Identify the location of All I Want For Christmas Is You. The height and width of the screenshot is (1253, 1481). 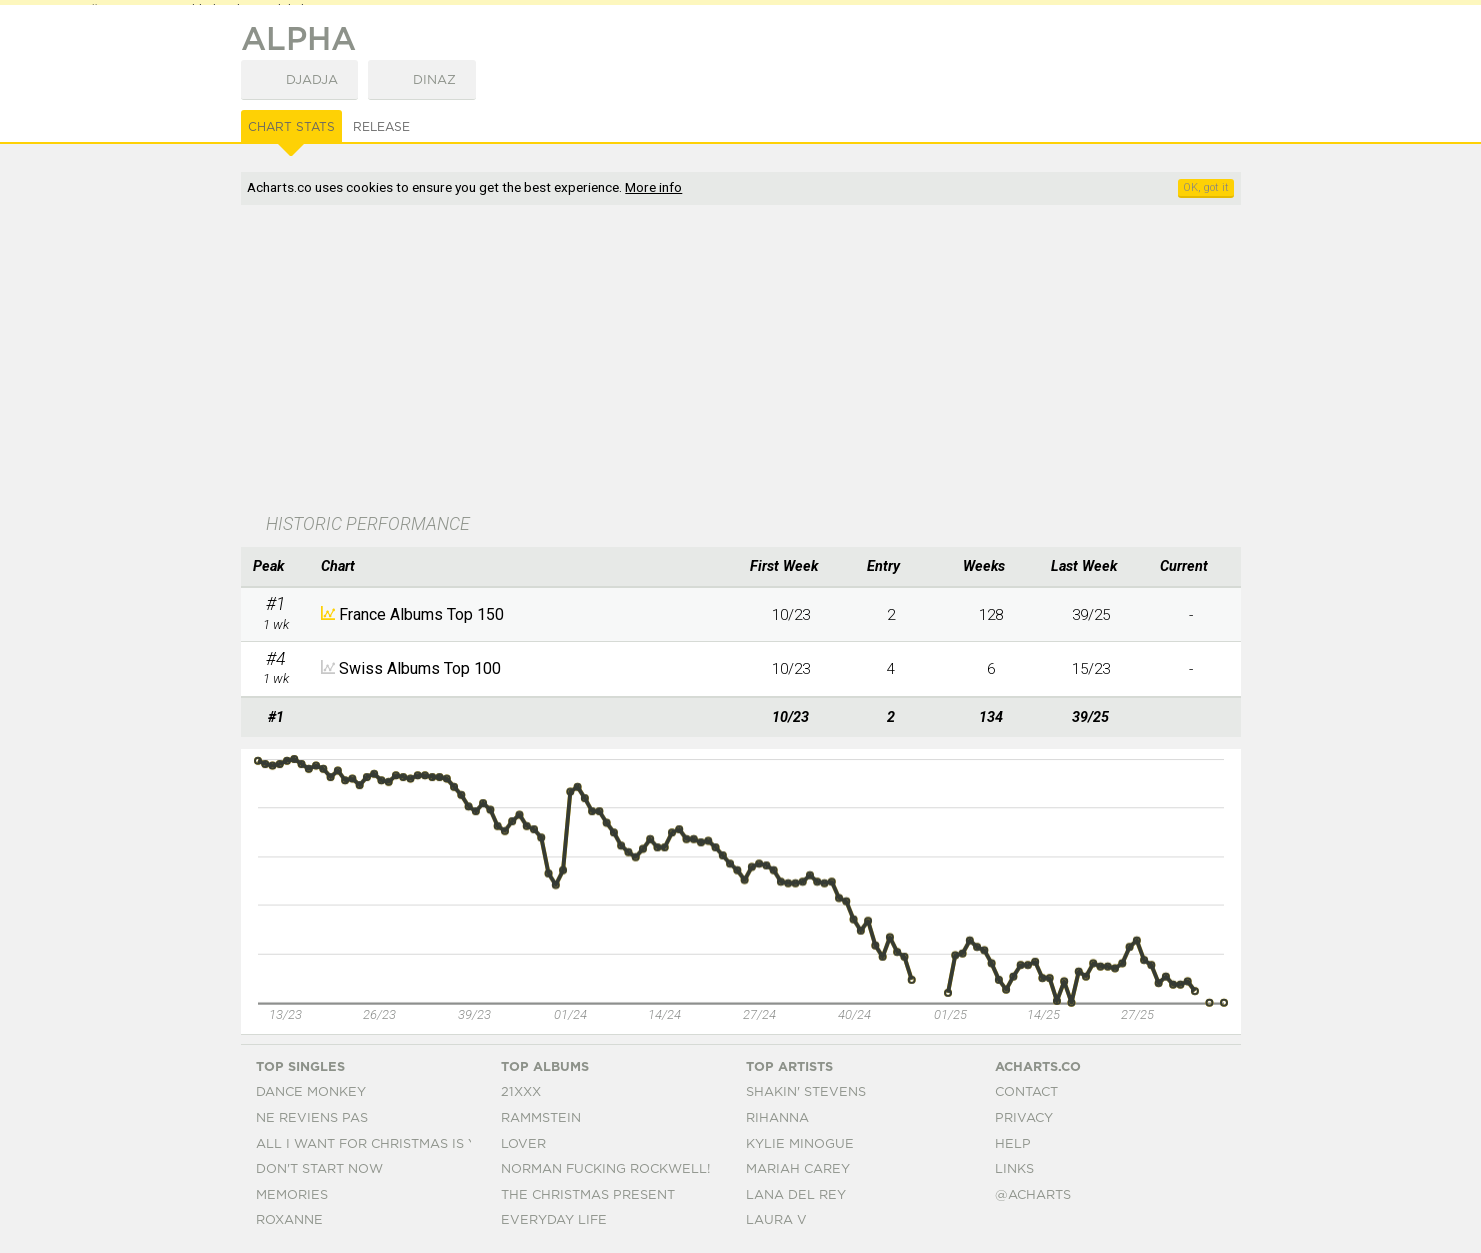
(376, 1144).